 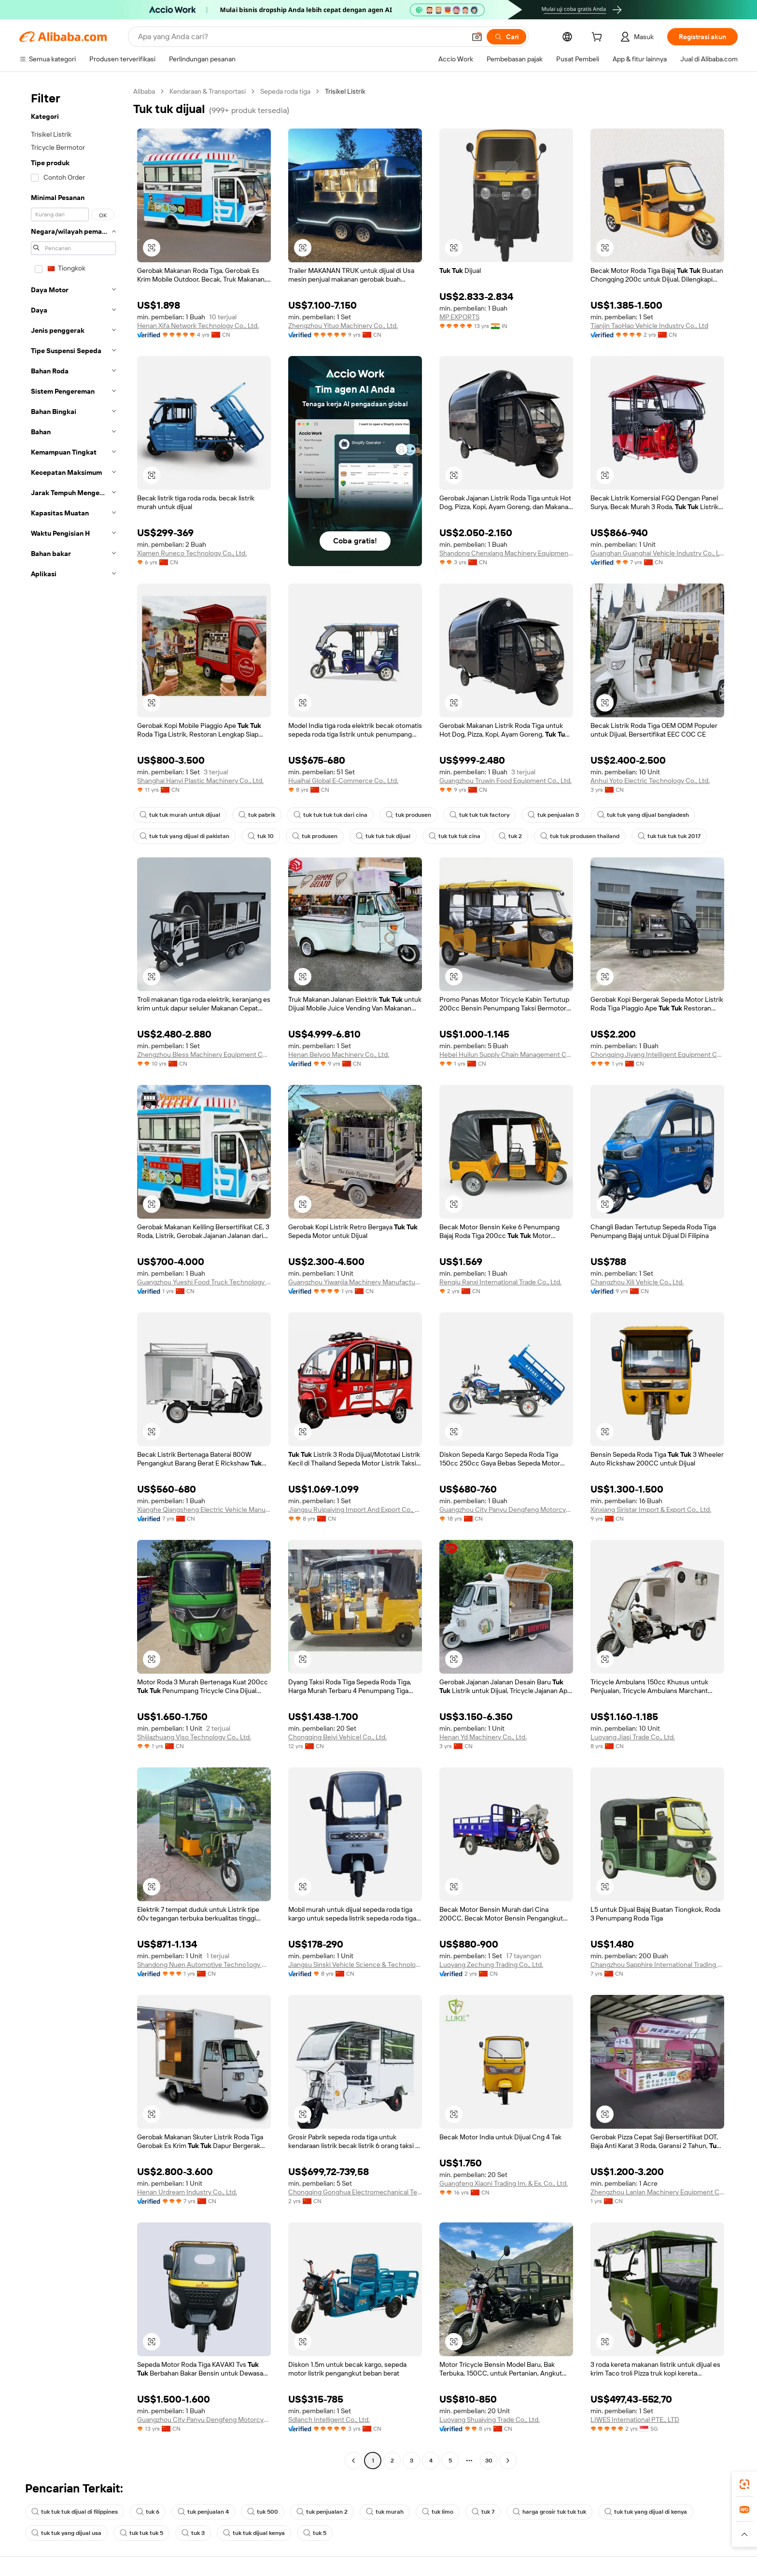 I want to click on tuk tuk tuk tuk 2017, so click(x=669, y=836).